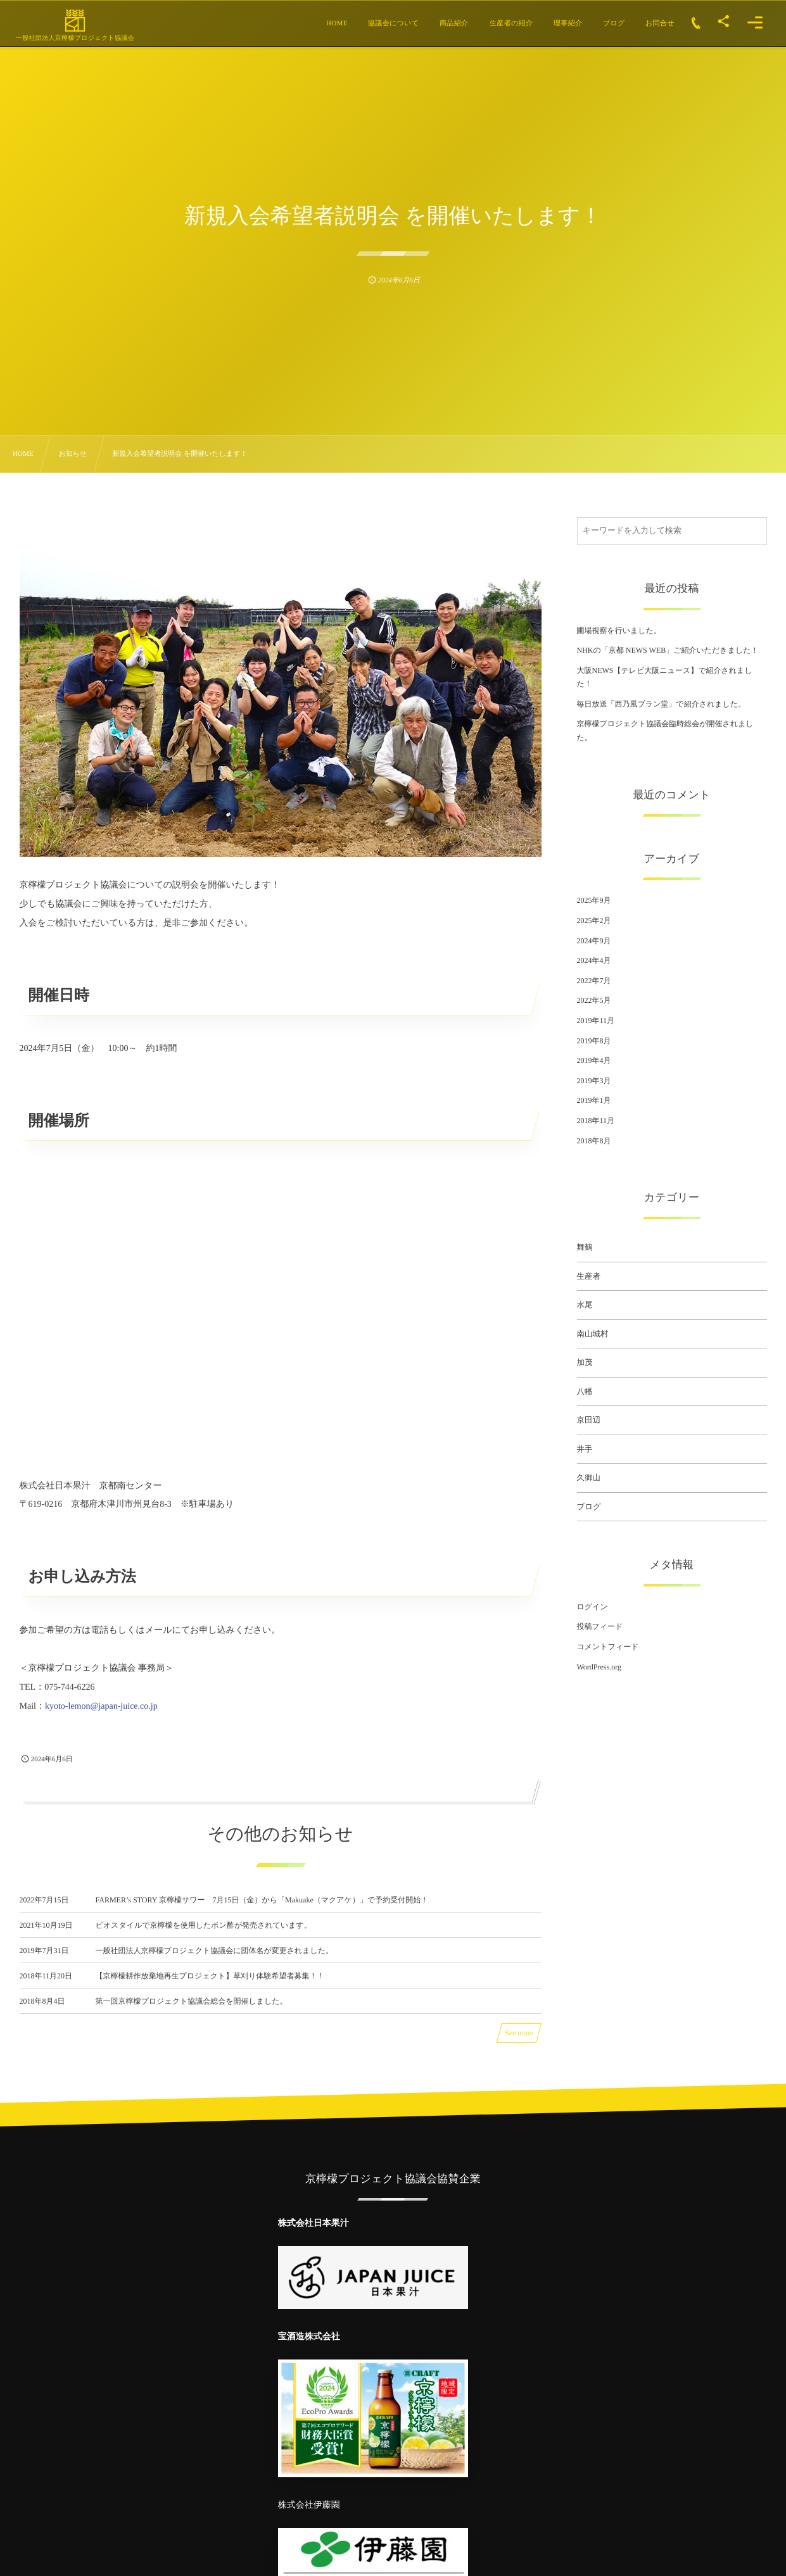 Image resolution: width=786 pixels, height=2576 pixels. Describe the element at coordinates (589, 1420) in the screenshot. I see `京田辺` at that location.